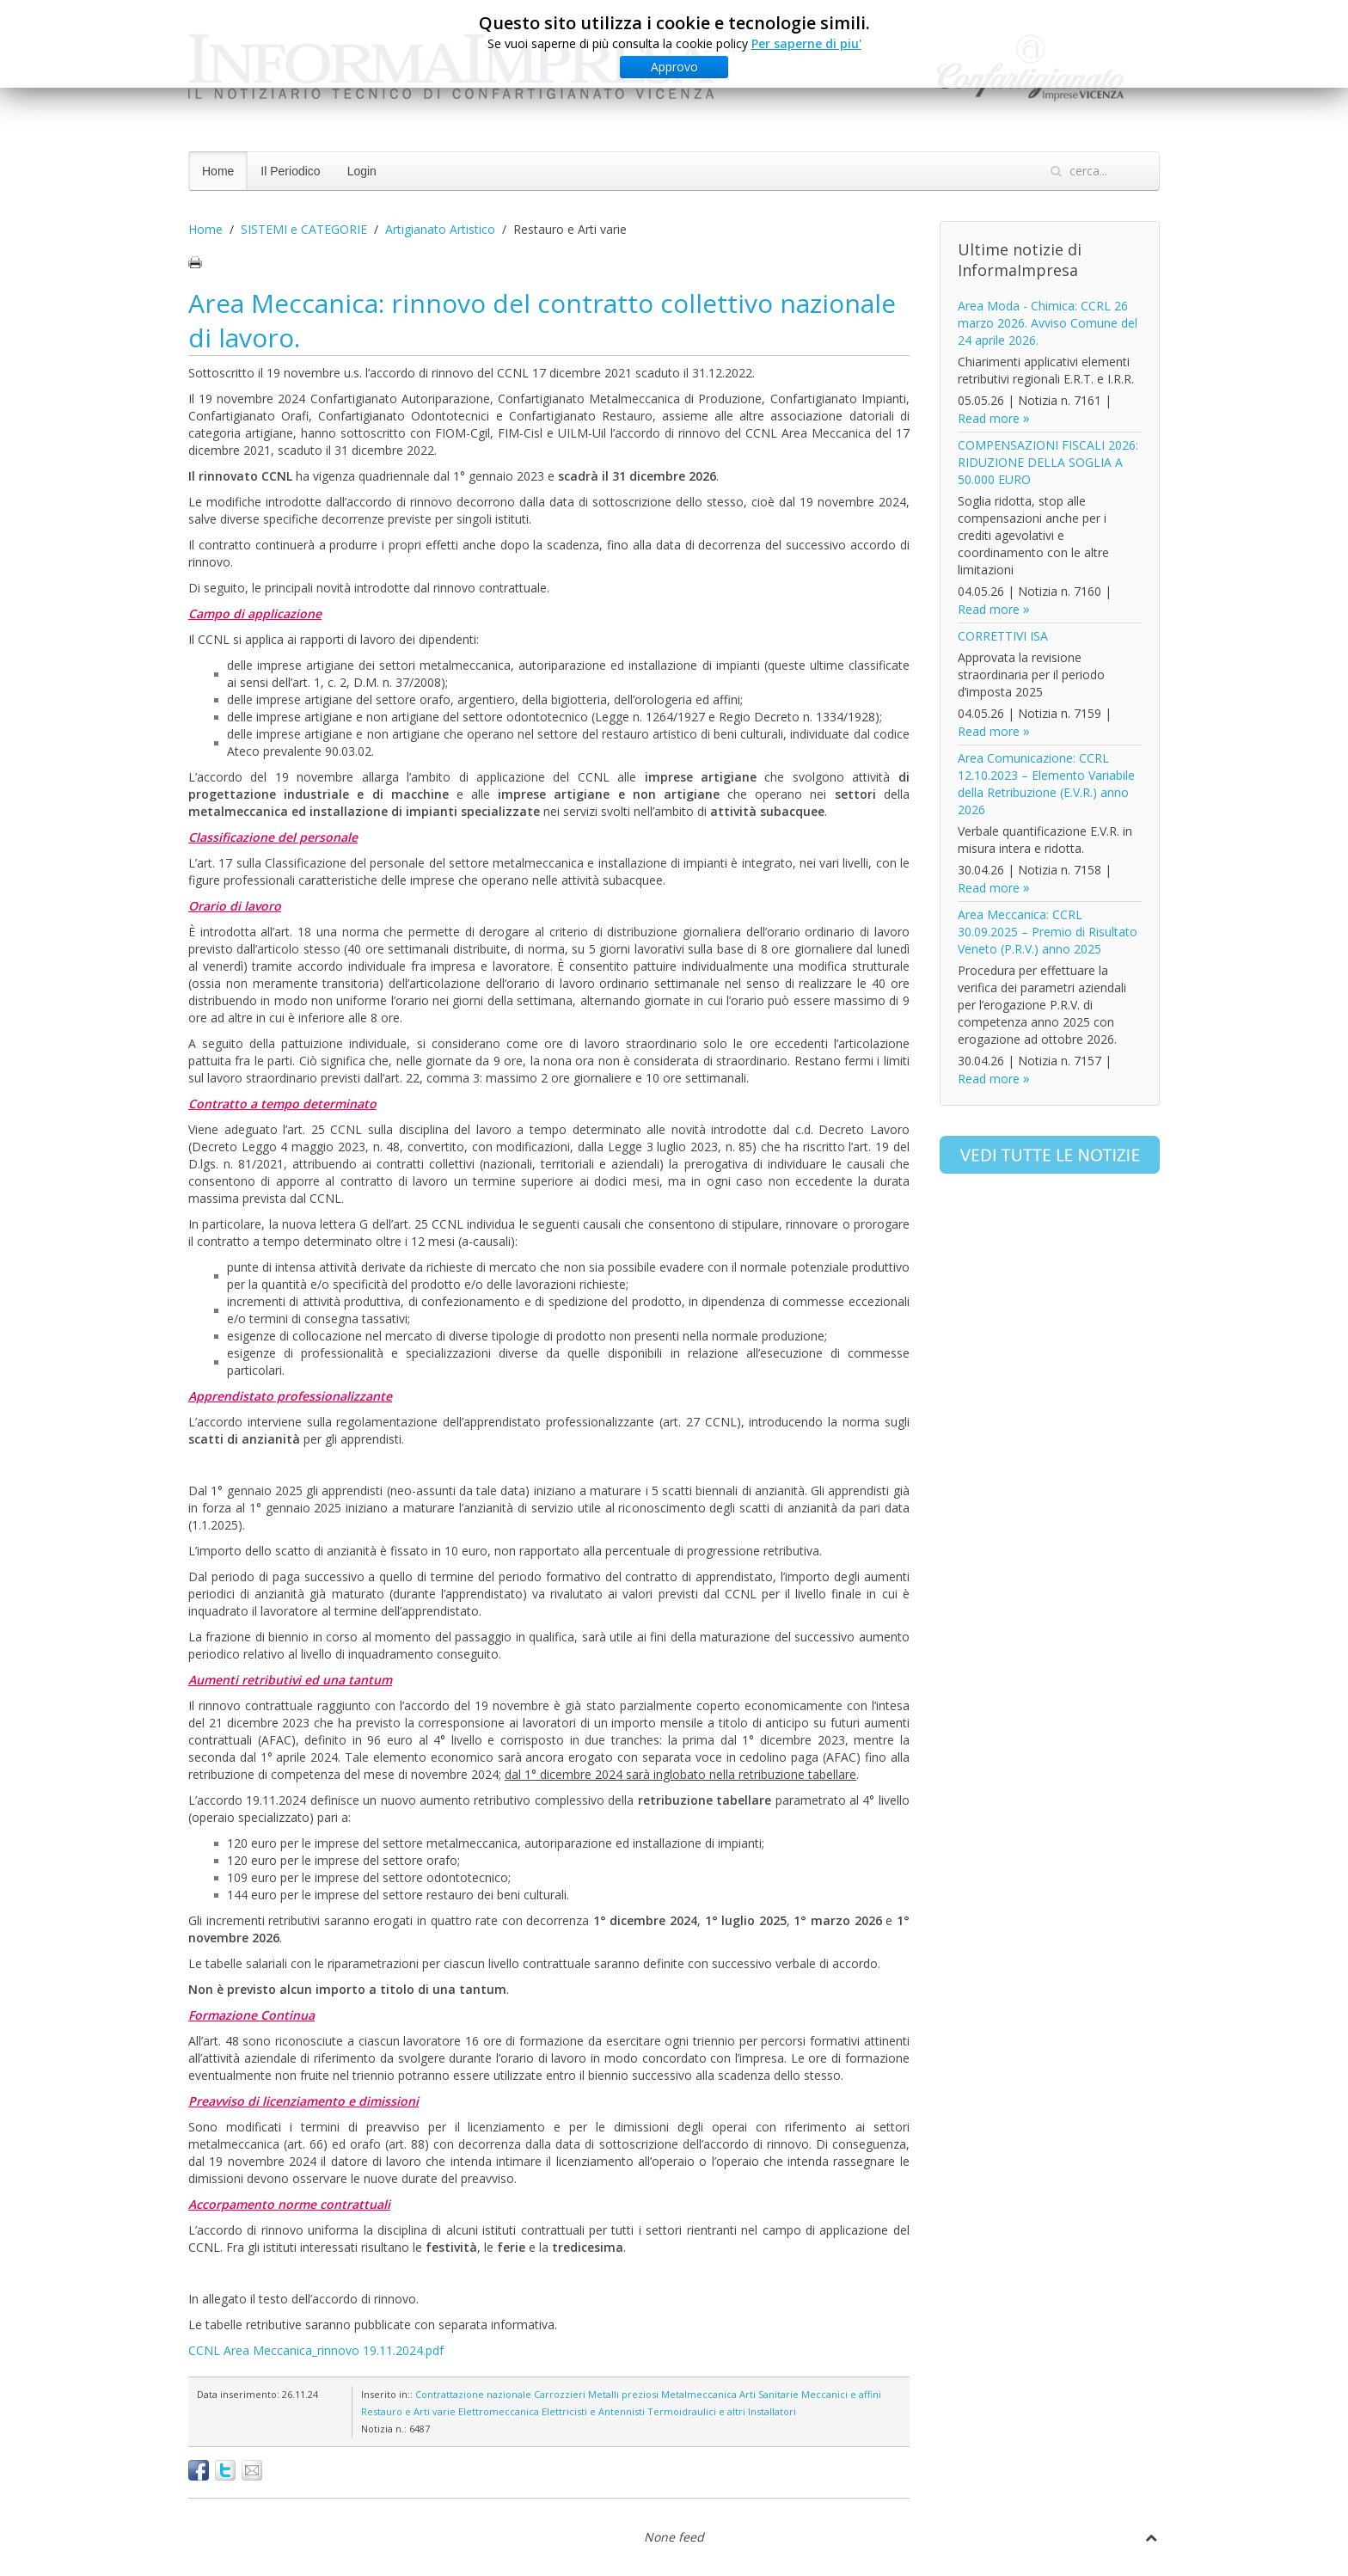 The height and width of the screenshot is (2576, 1348). Describe the element at coordinates (542, 320) in the screenshot. I see `Area Meccanica: rinnovo del contratto collettivo nazionale di lavoro.` at that location.